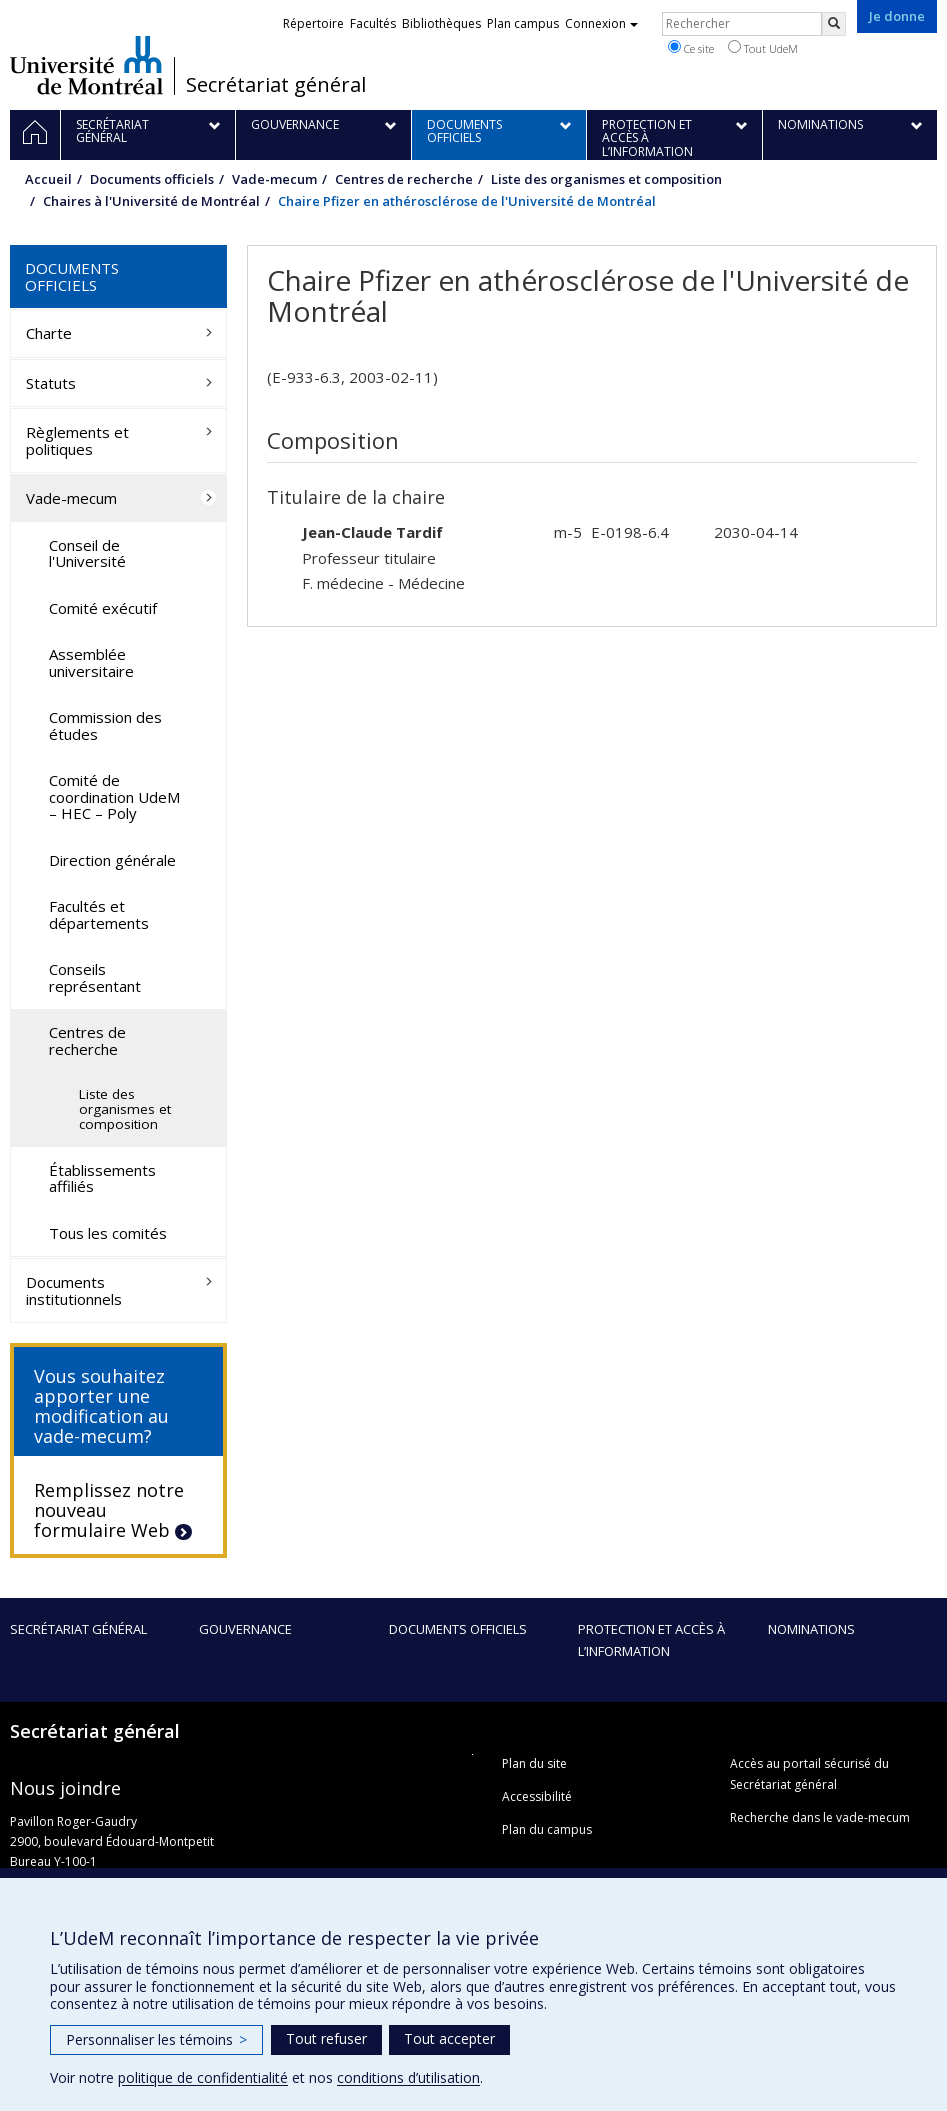 The image size is (947, 2111). I want to click on Université de Montréal, so click(86, 65).